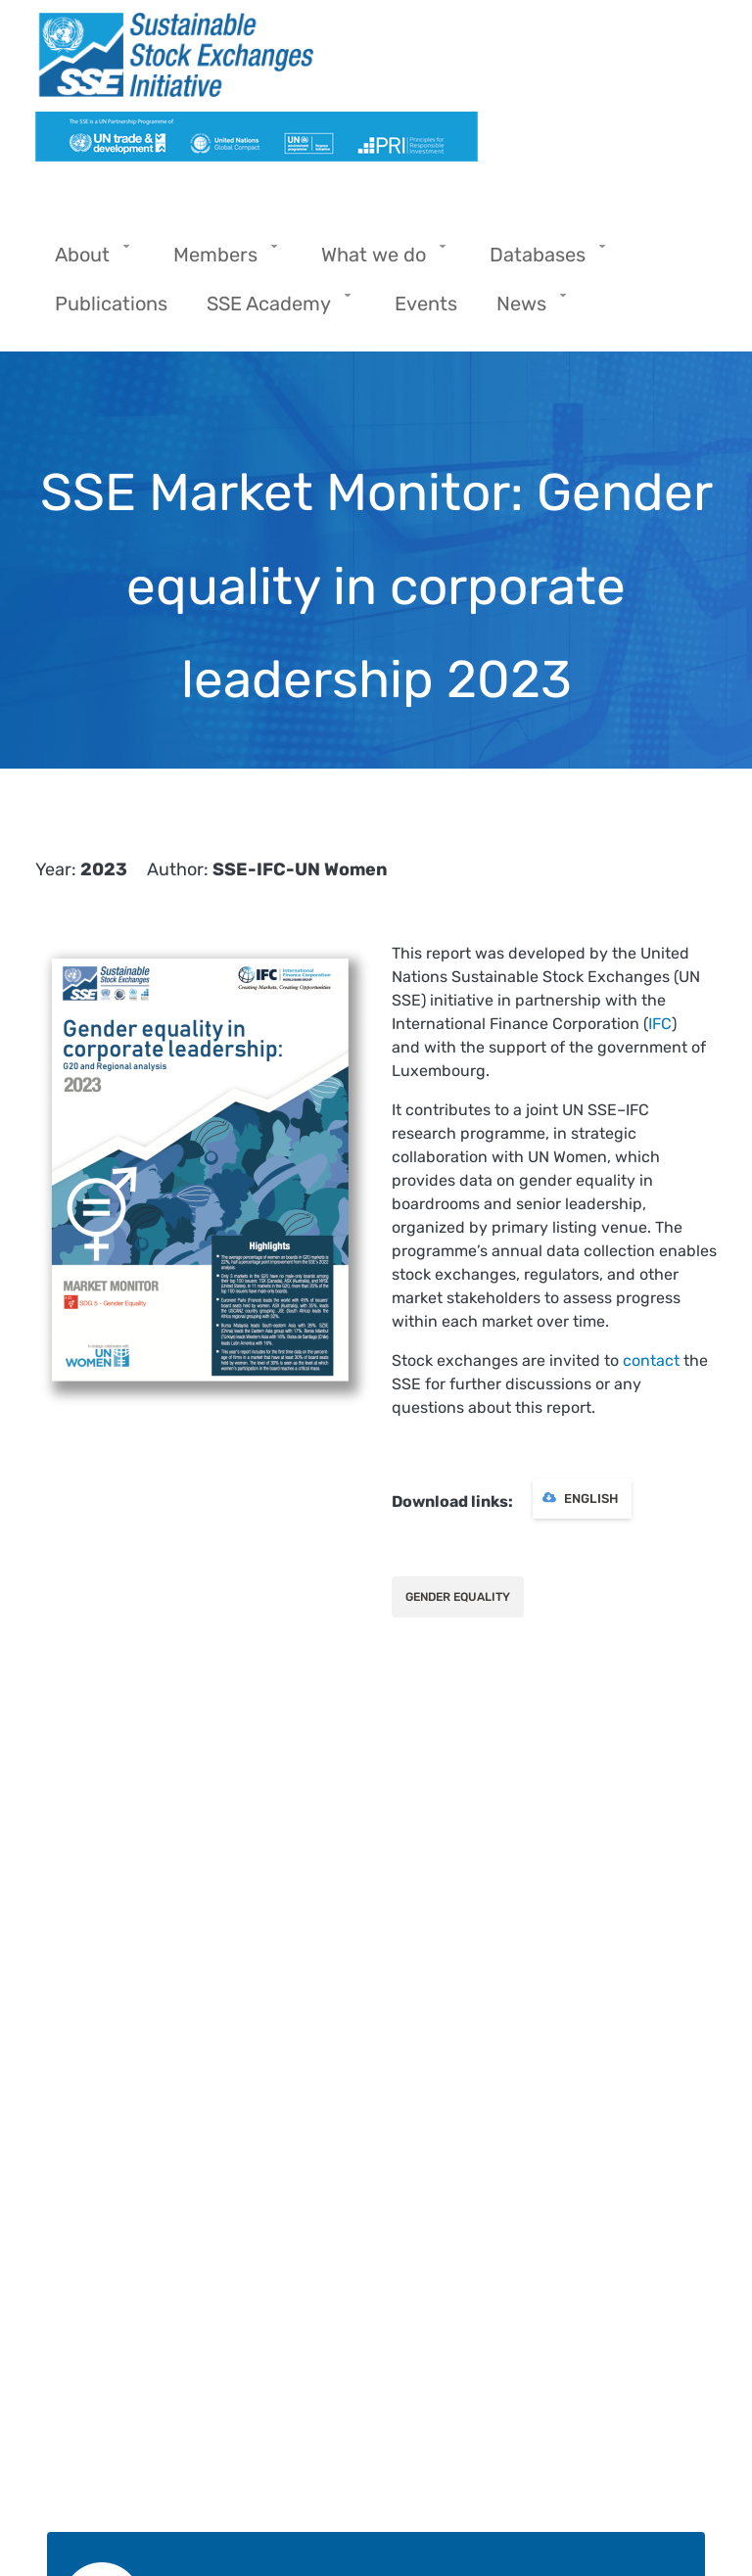 The image size is (752, 2576). What do you see at coordinates (526, 310) in the screenshot?
I see `News [menuitem]` at bounding box center [526, 310].